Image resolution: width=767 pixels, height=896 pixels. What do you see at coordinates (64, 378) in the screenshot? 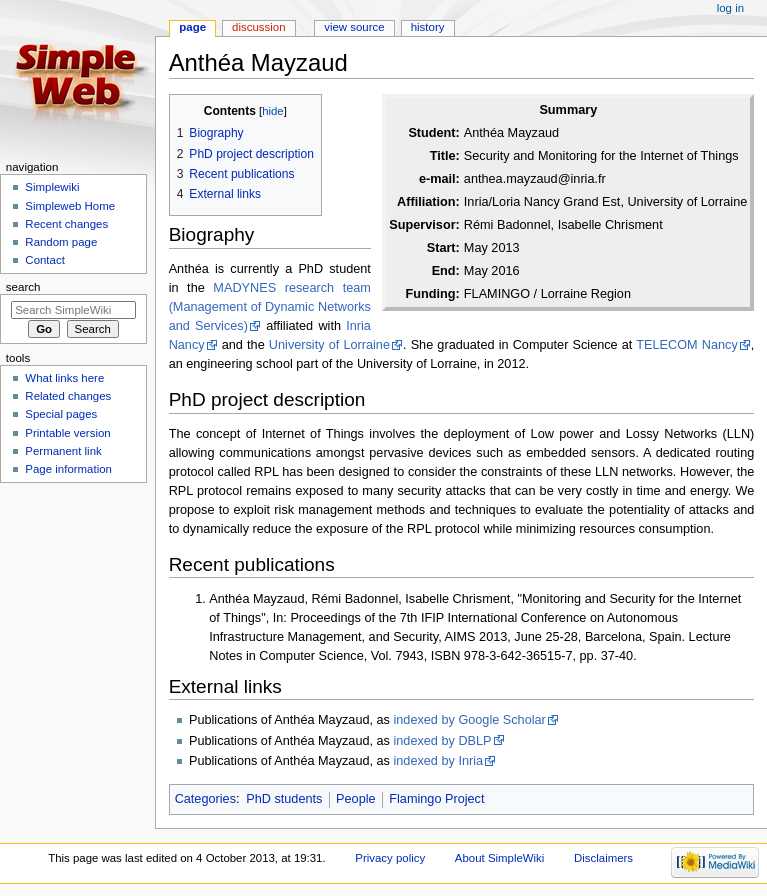
I see `What links here` at bounding box center [64, 378].